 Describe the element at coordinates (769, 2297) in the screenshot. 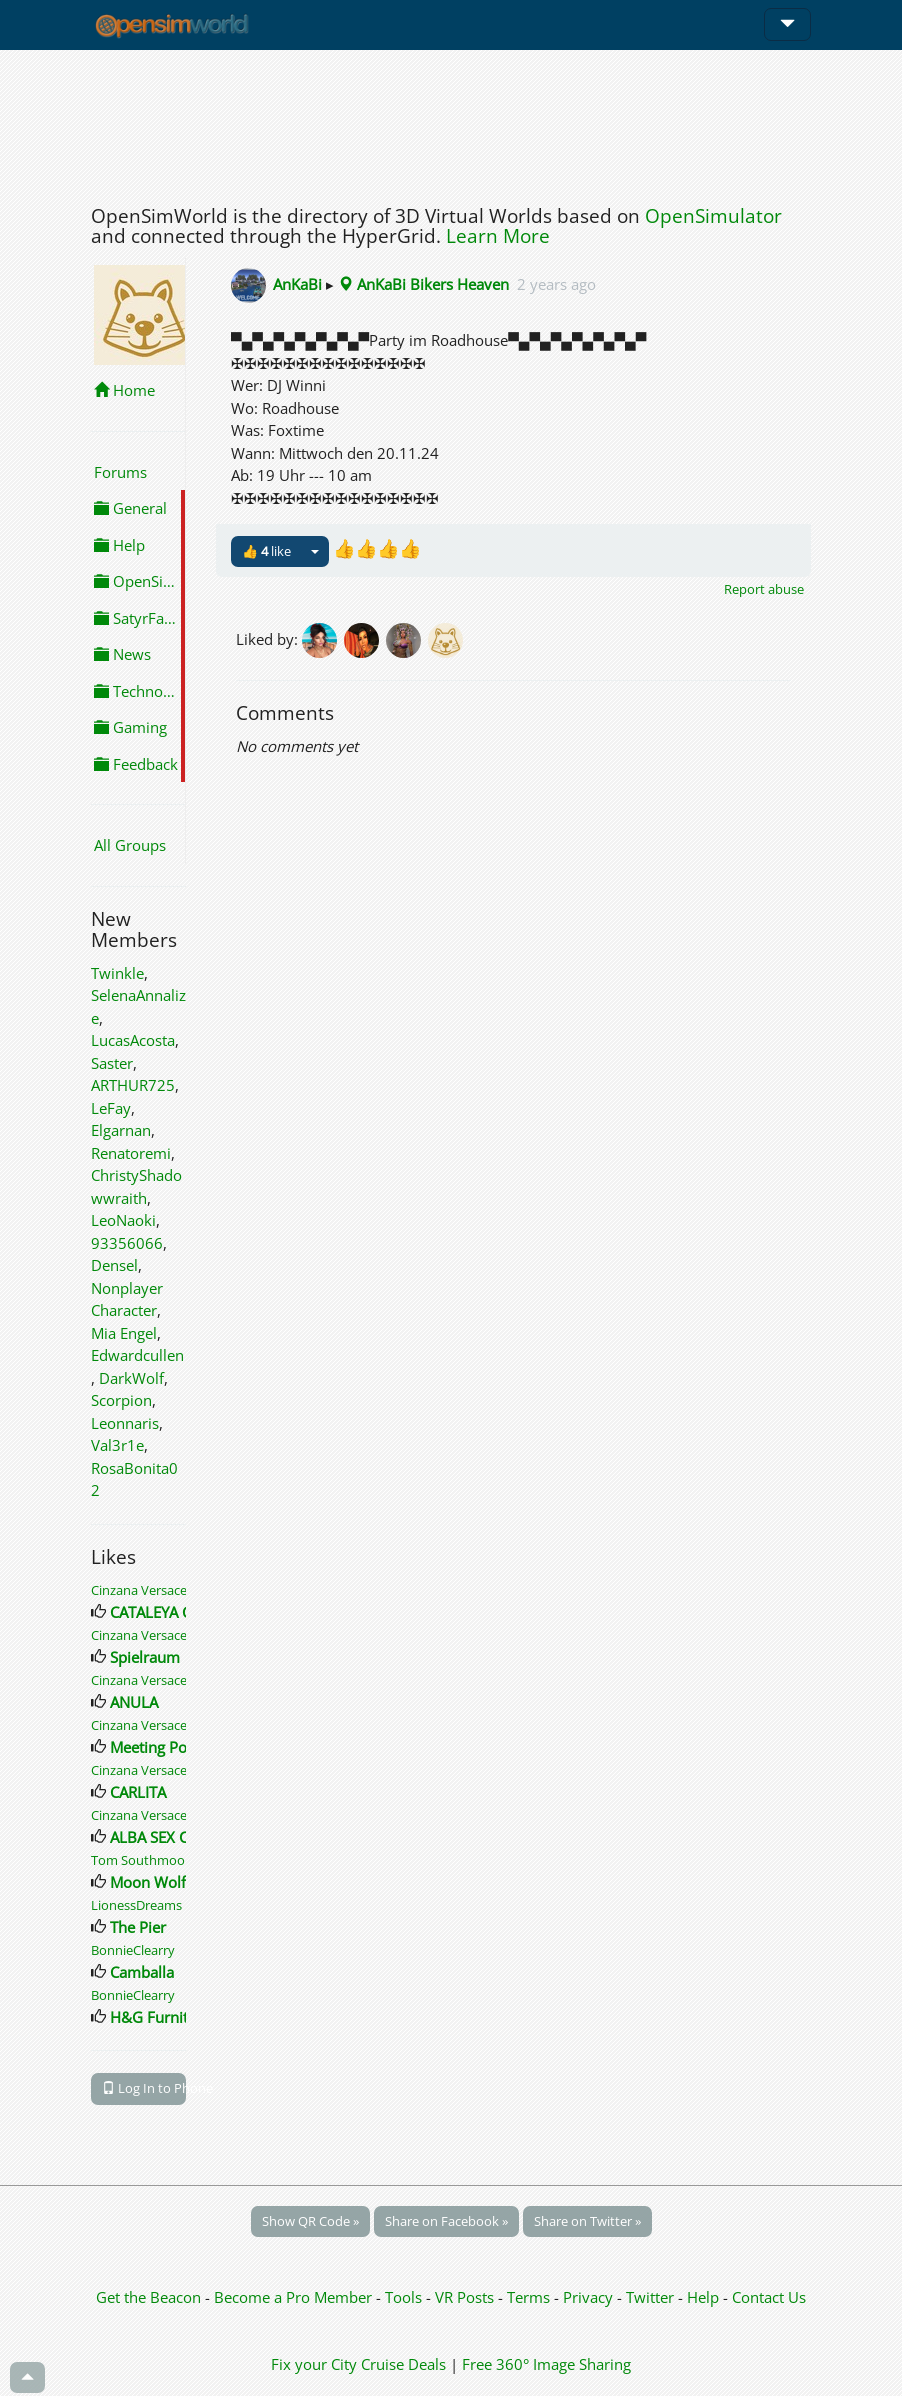

I see `Contact Us` at that location.